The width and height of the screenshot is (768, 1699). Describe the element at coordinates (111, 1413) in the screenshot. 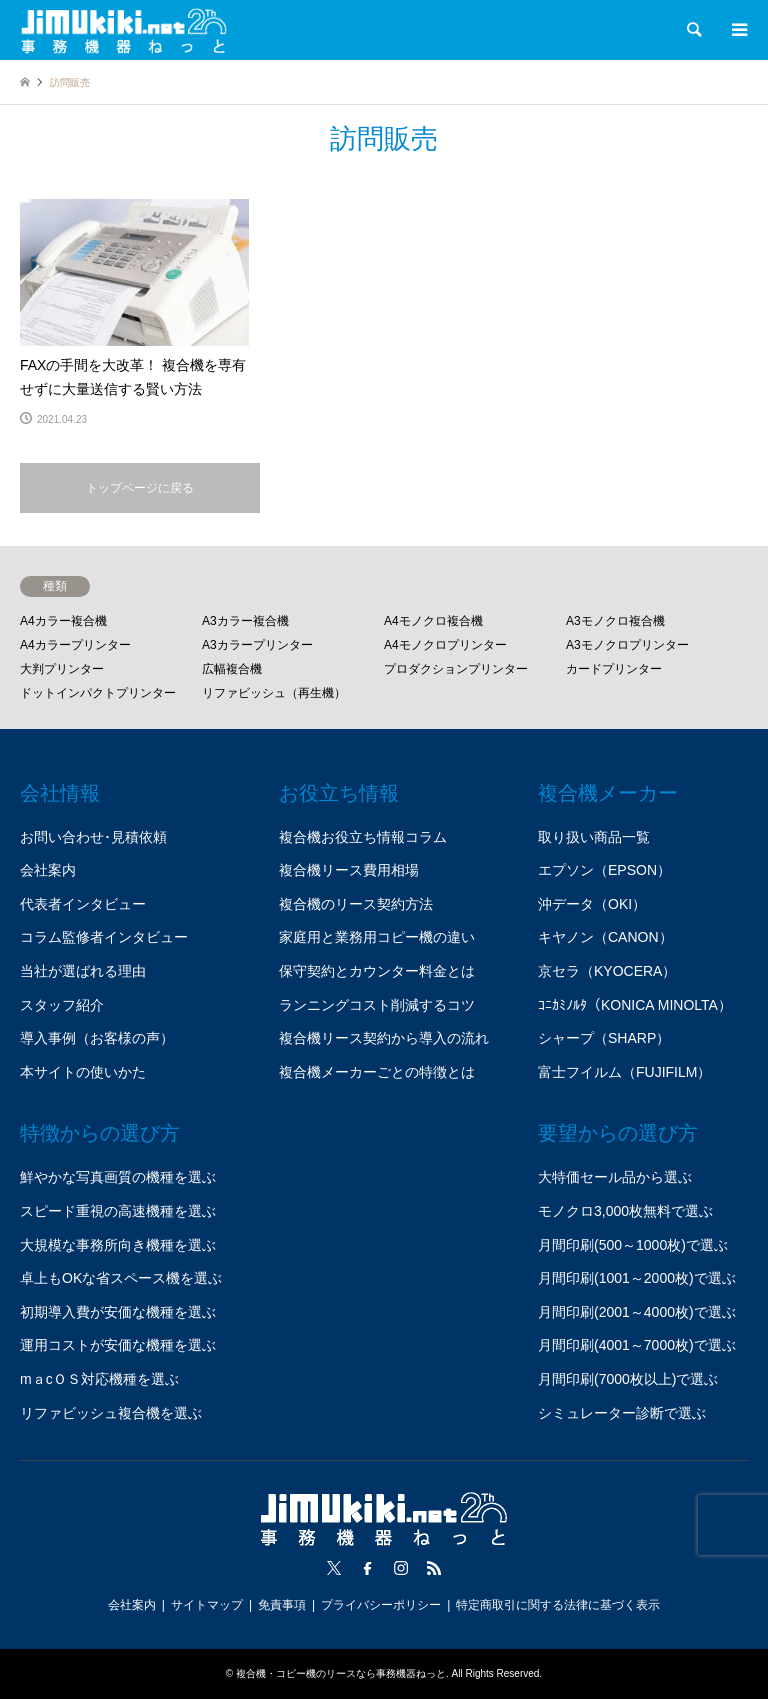

I see `リファビッシュ複合機を選ぶ` at that location.